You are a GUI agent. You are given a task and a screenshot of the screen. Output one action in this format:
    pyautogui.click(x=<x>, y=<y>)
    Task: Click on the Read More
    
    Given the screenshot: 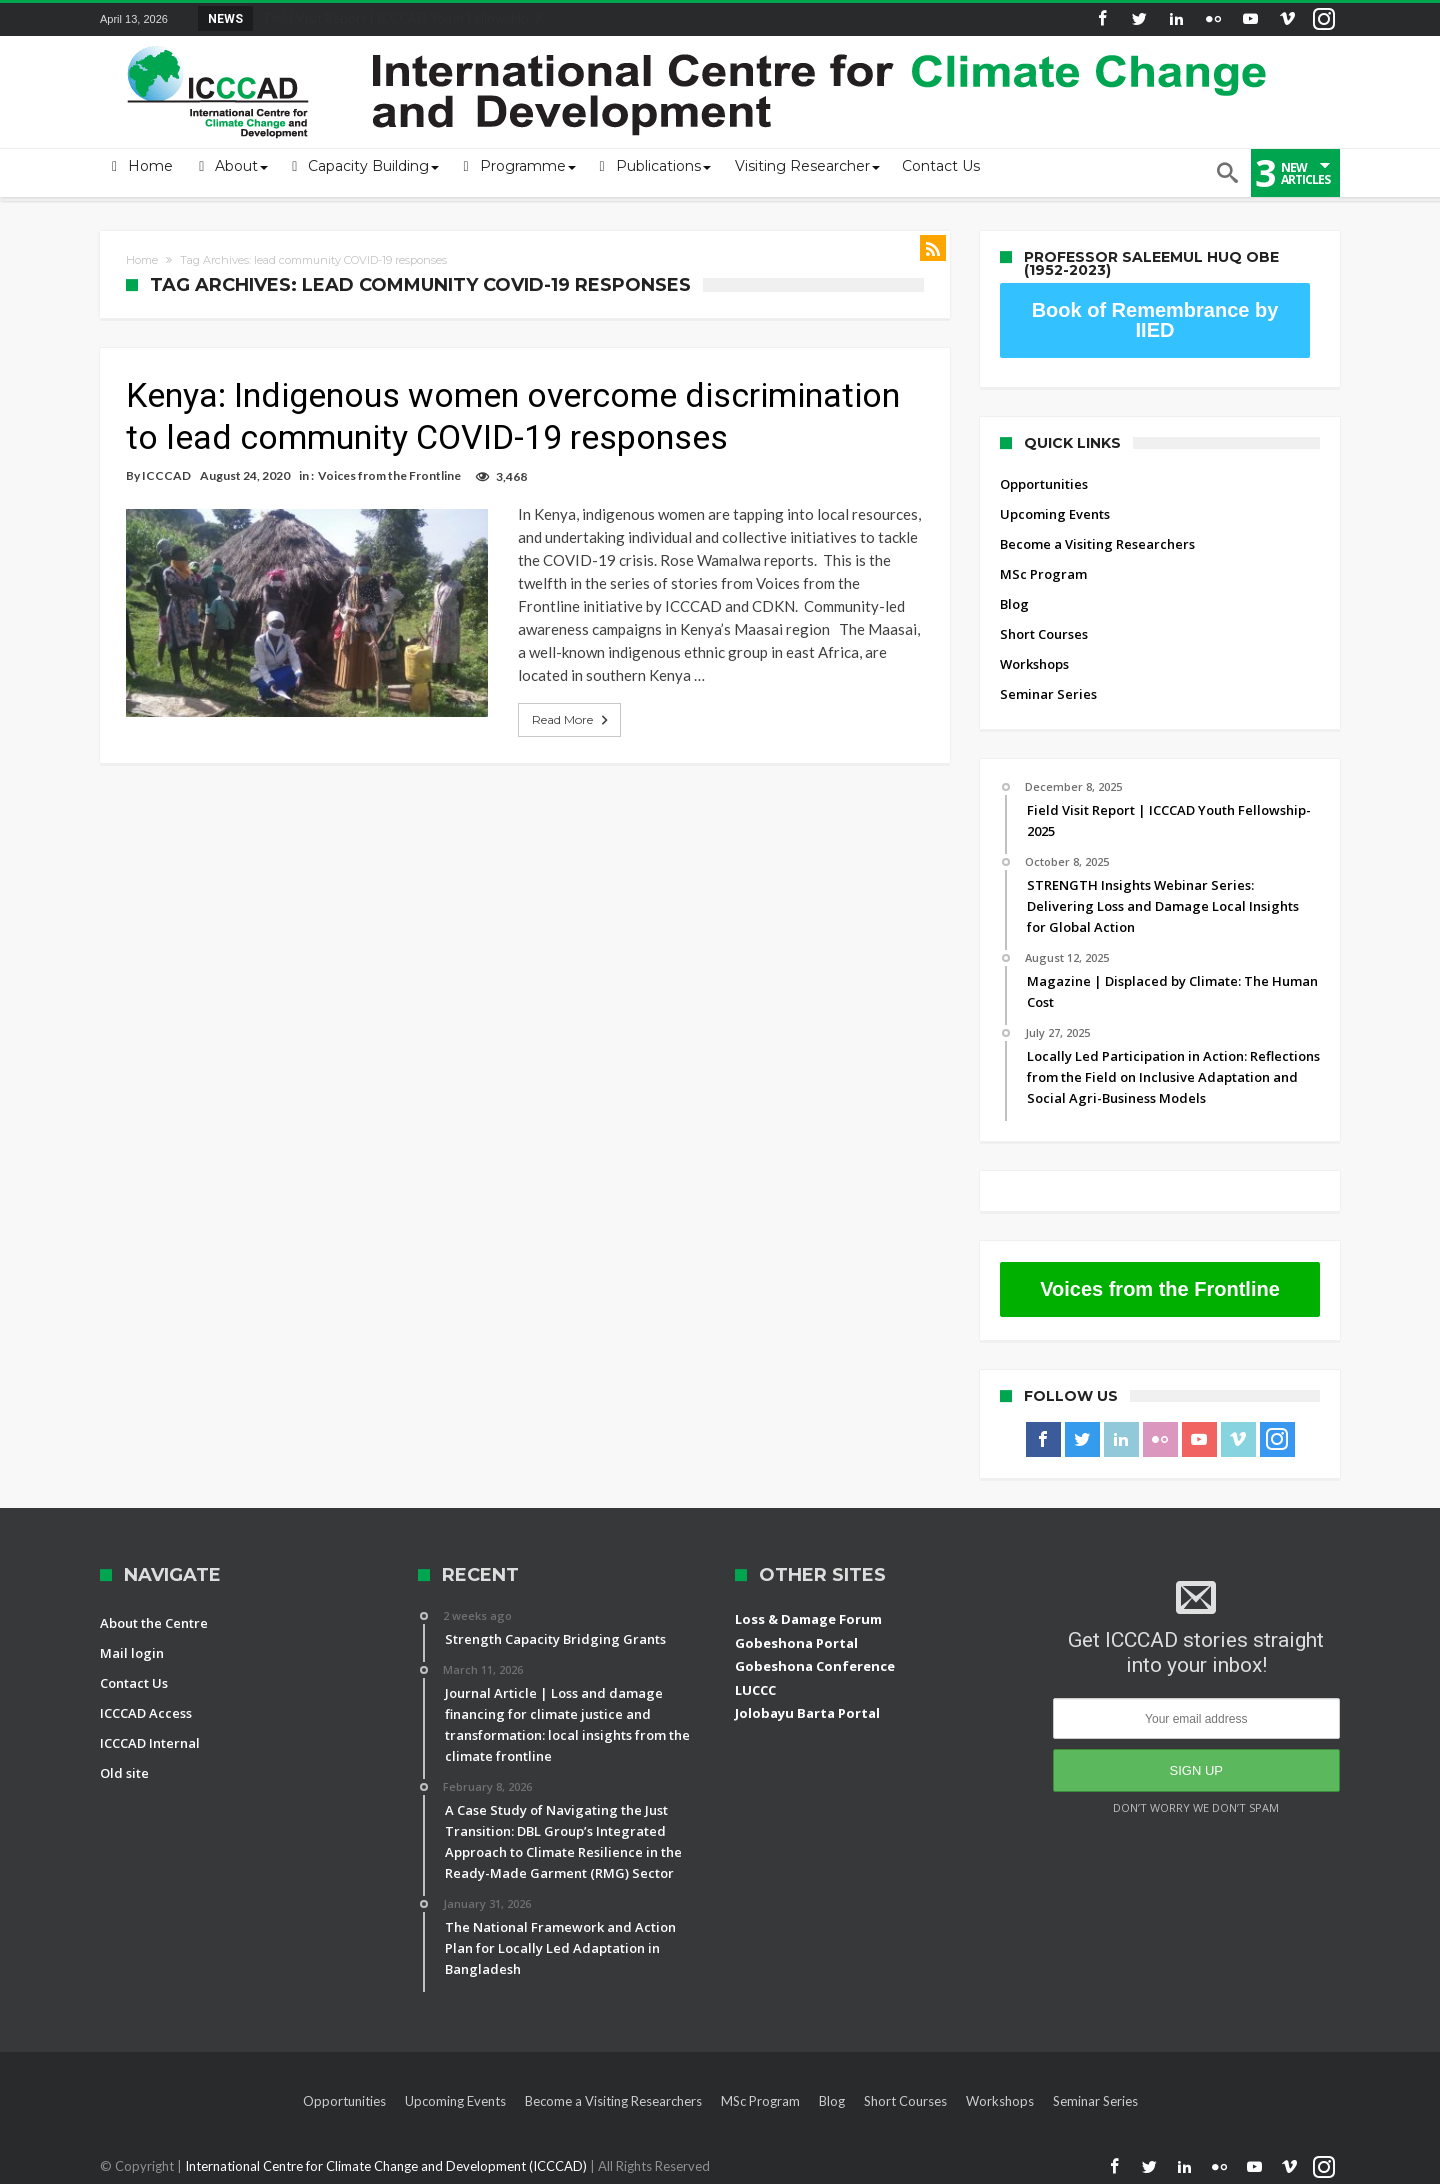 What is the action you would take?
    pyautogui.click(x=550, y=697)
    